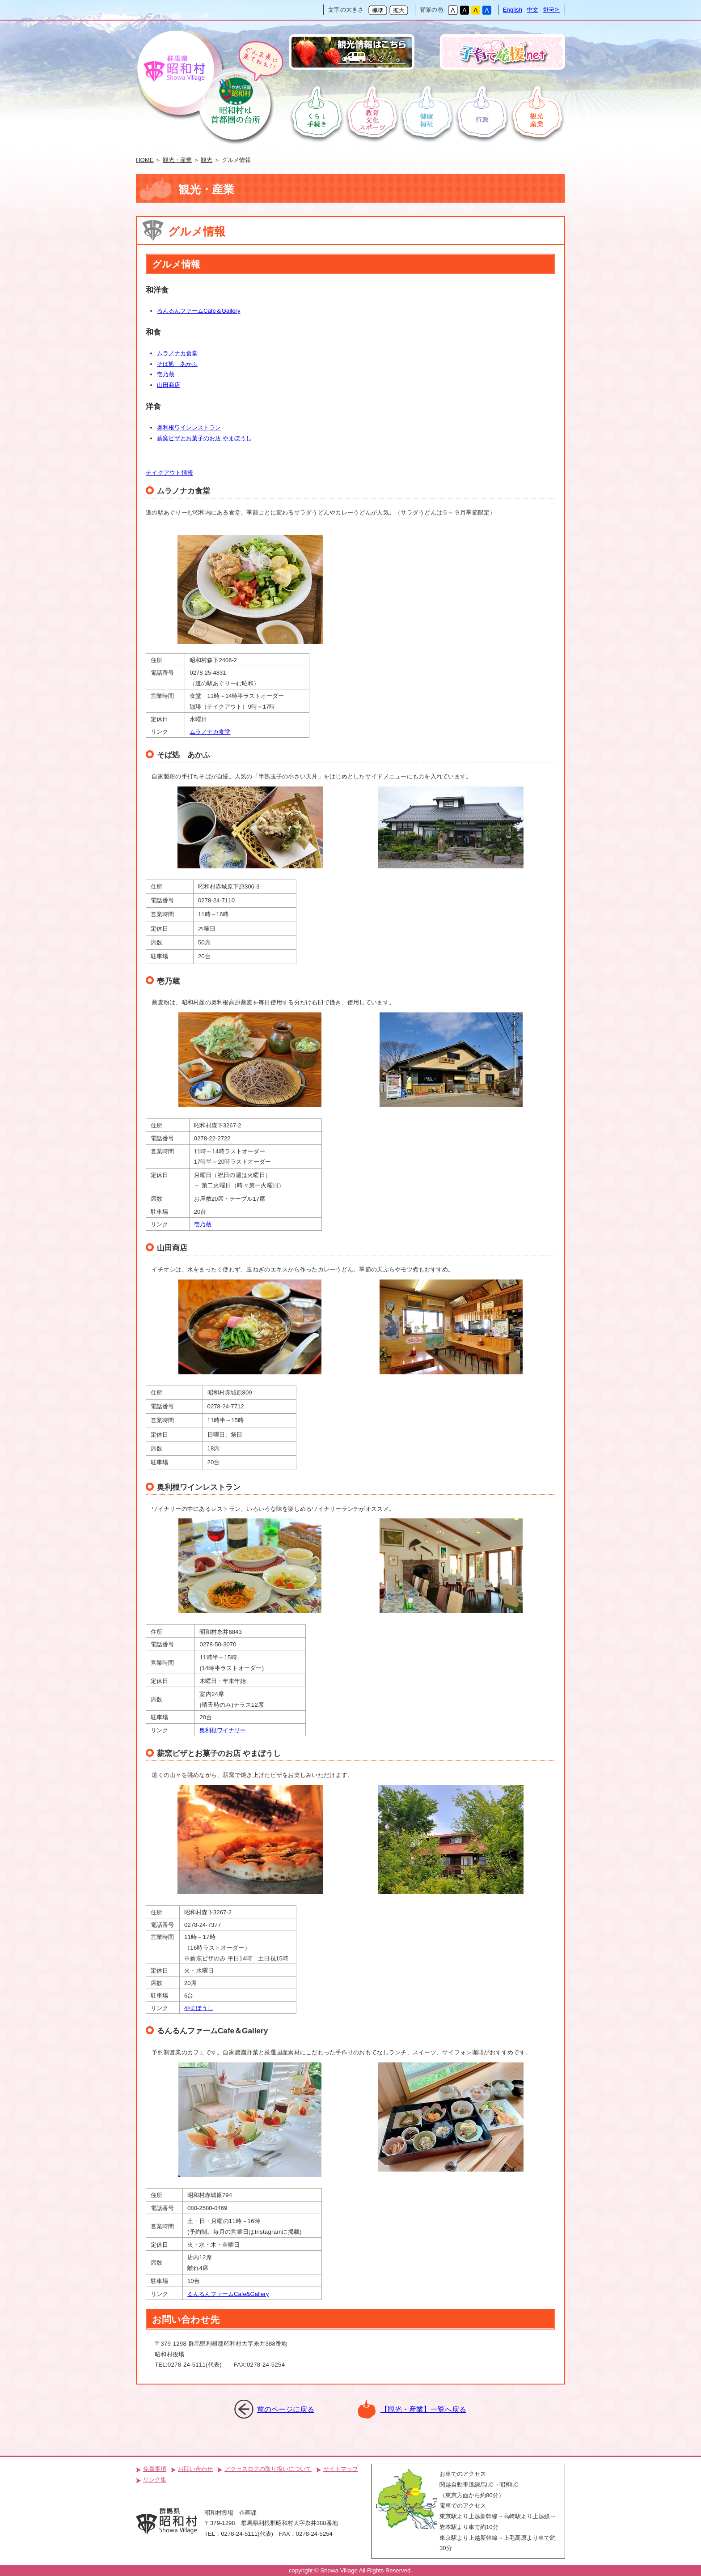 Image resolution: width=701 pixels, height=2576 pixels. I want to click on 山田商店, so click(168, 385).